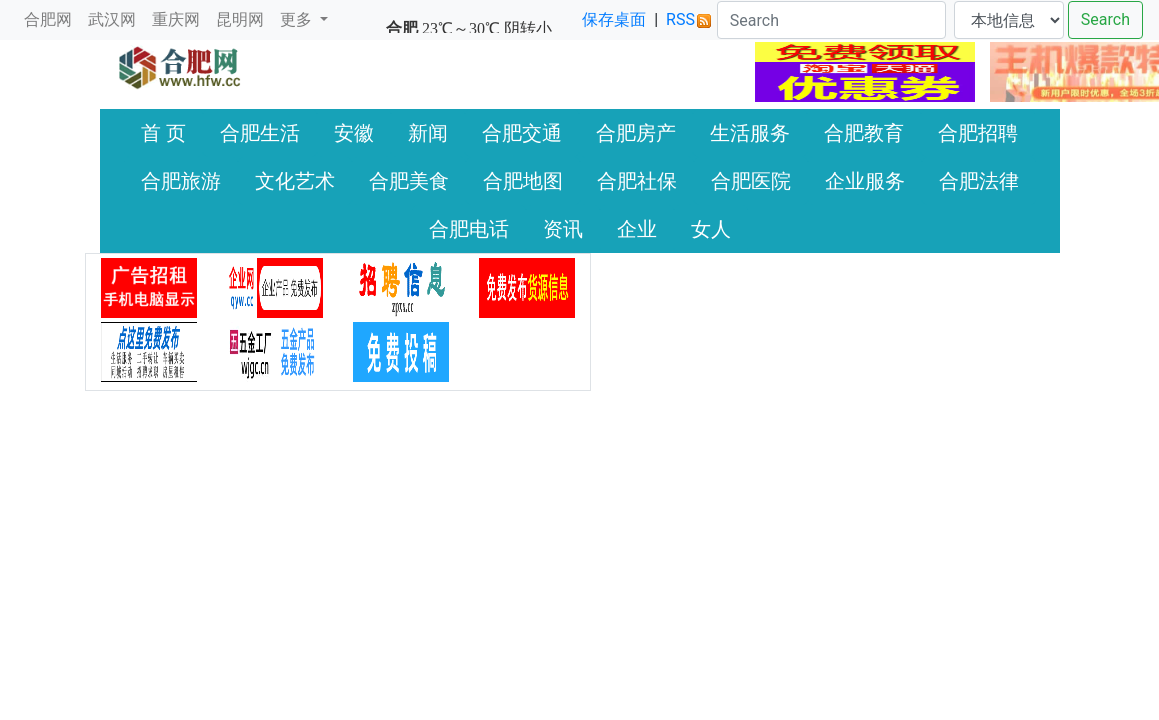 The height and width of the screenshot is (720, 1159). Describe the element at coordinates (428, 133) in the screenshot. I see `新闻 [button]` at that location.